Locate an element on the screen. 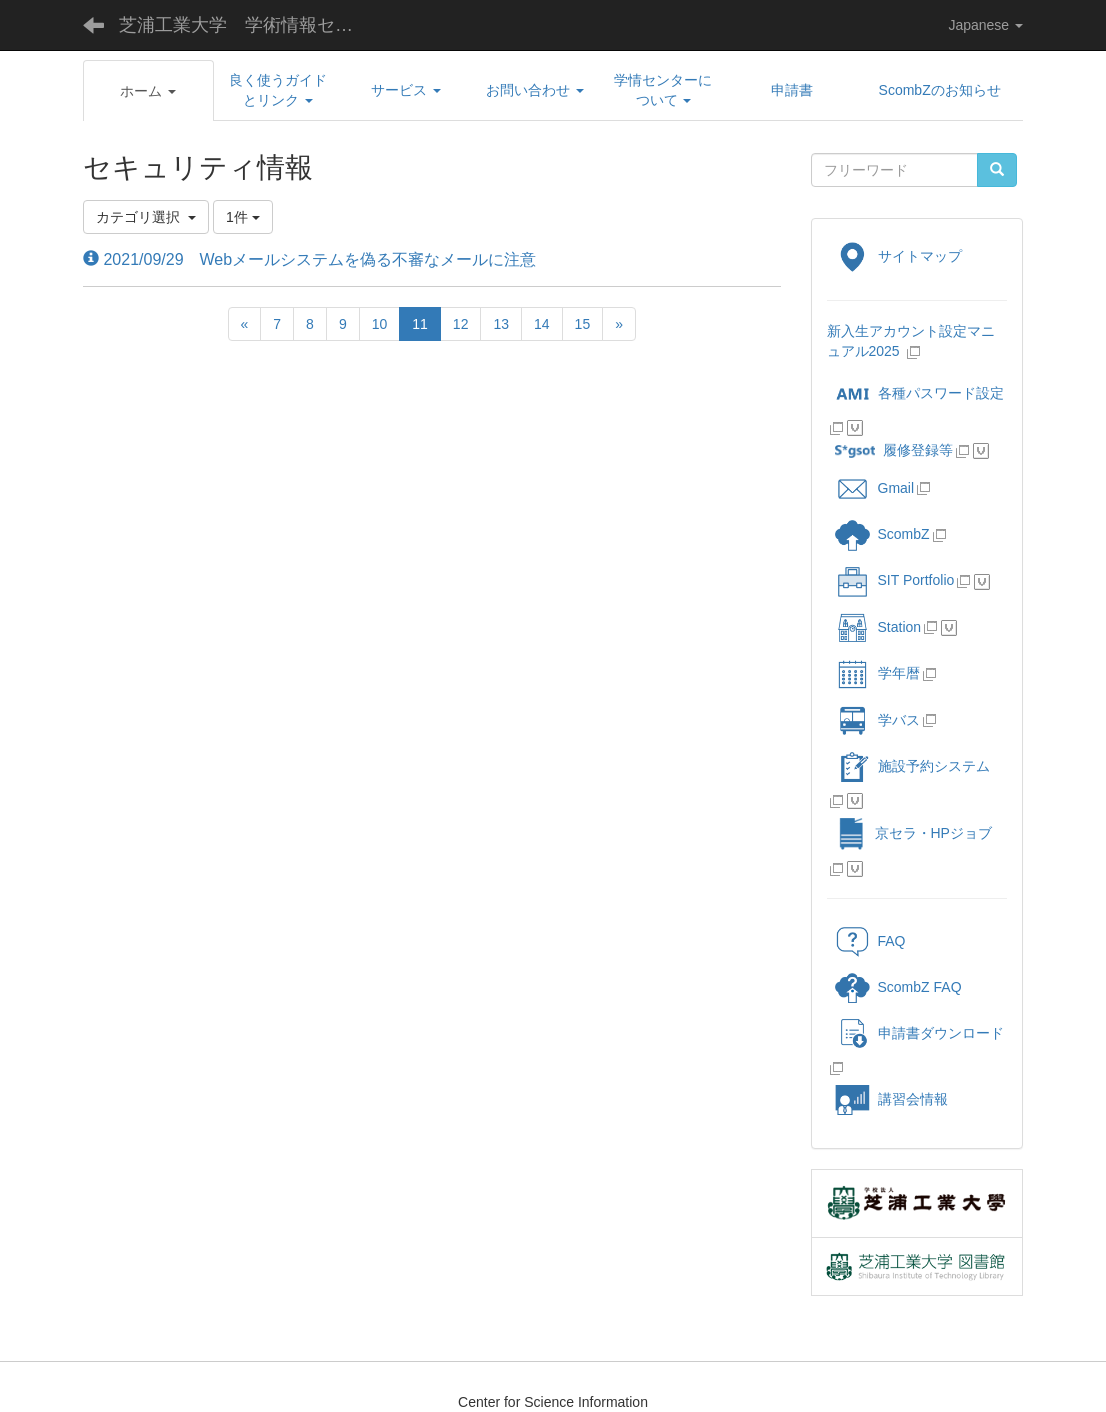 This screenshot has height=1412, width=1106. Station is located at coordinates (878, 627).